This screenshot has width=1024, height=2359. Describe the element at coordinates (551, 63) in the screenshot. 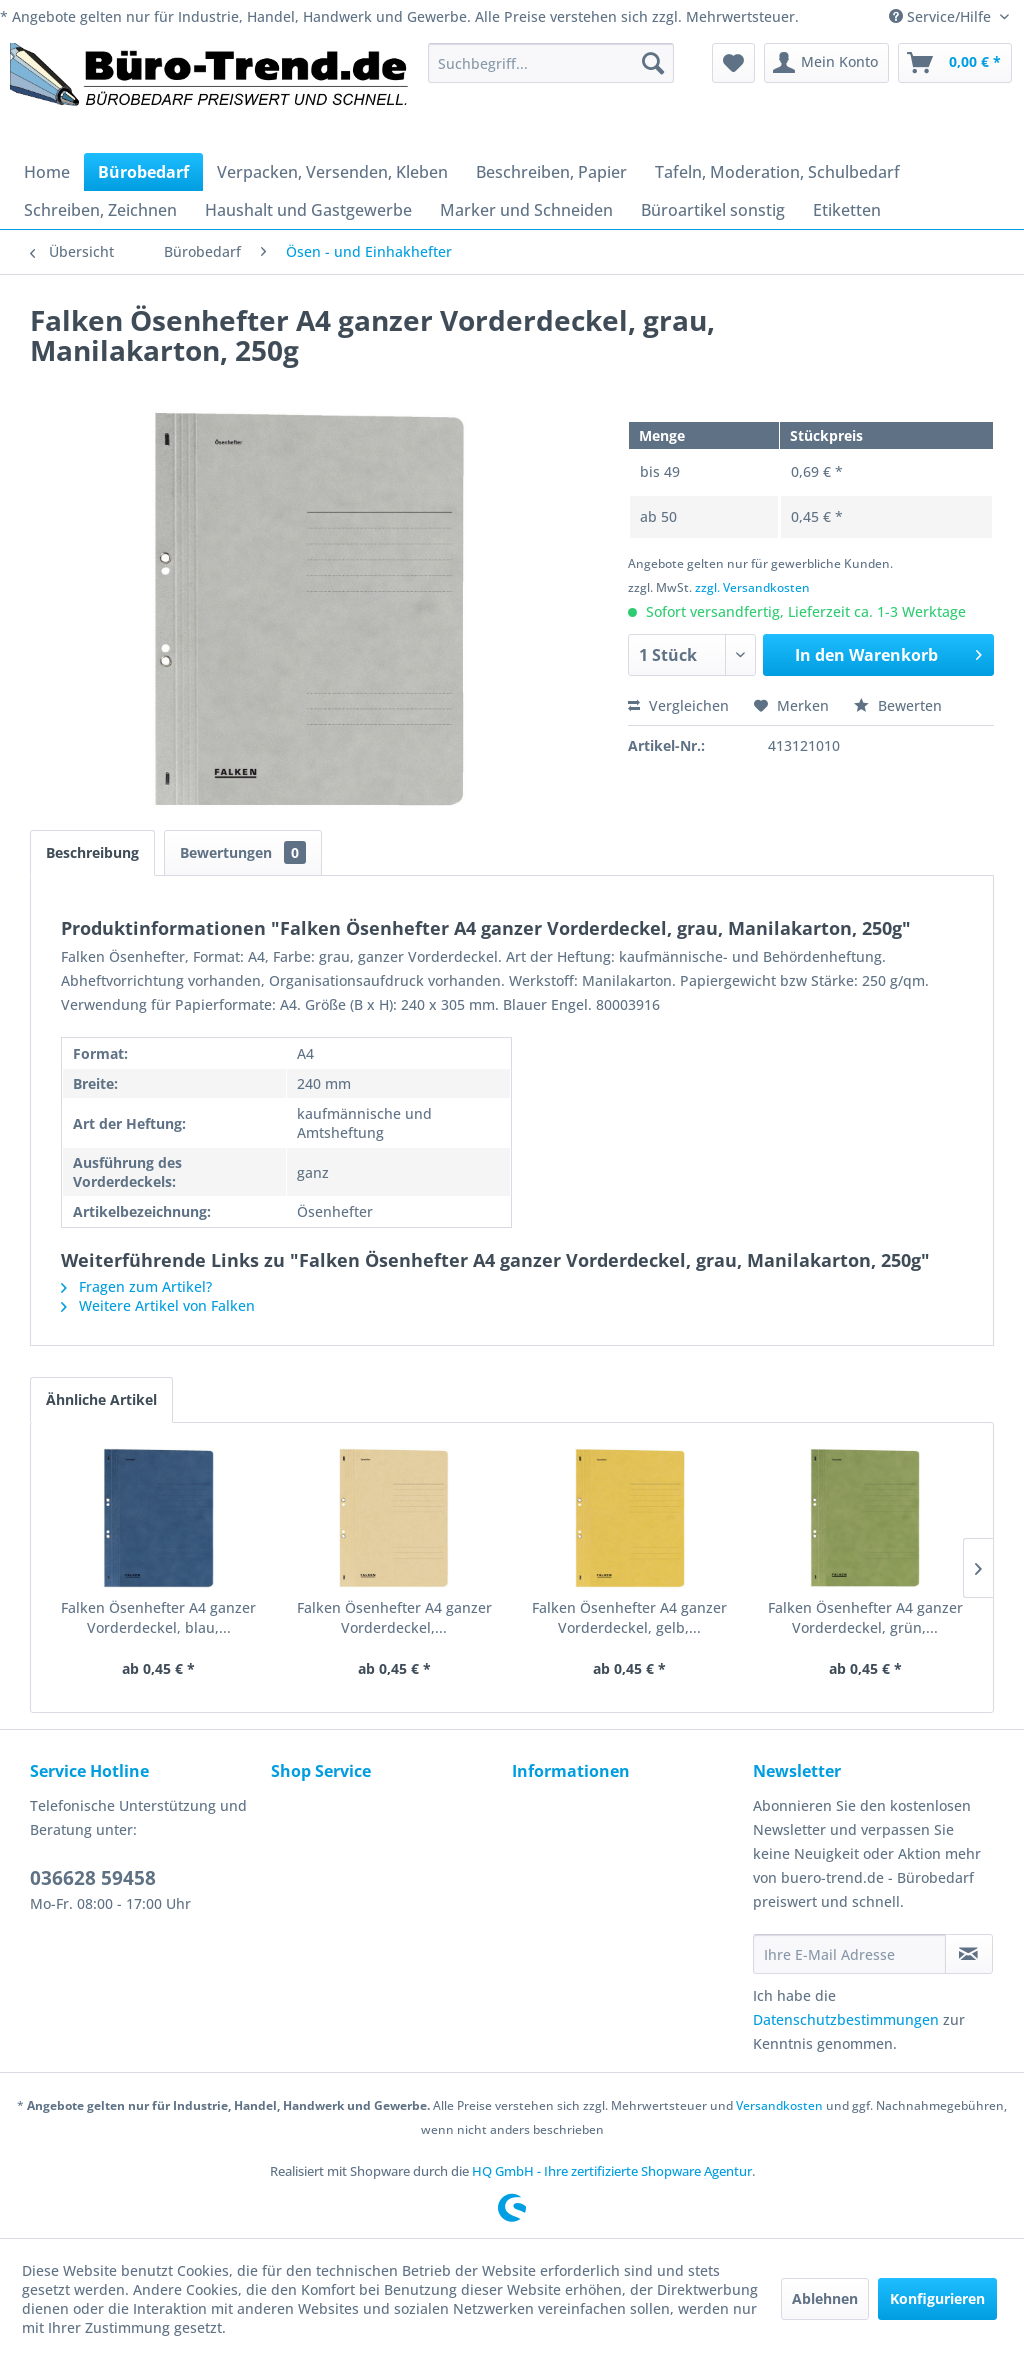

I see `[Suchbegriff...]` at that location.